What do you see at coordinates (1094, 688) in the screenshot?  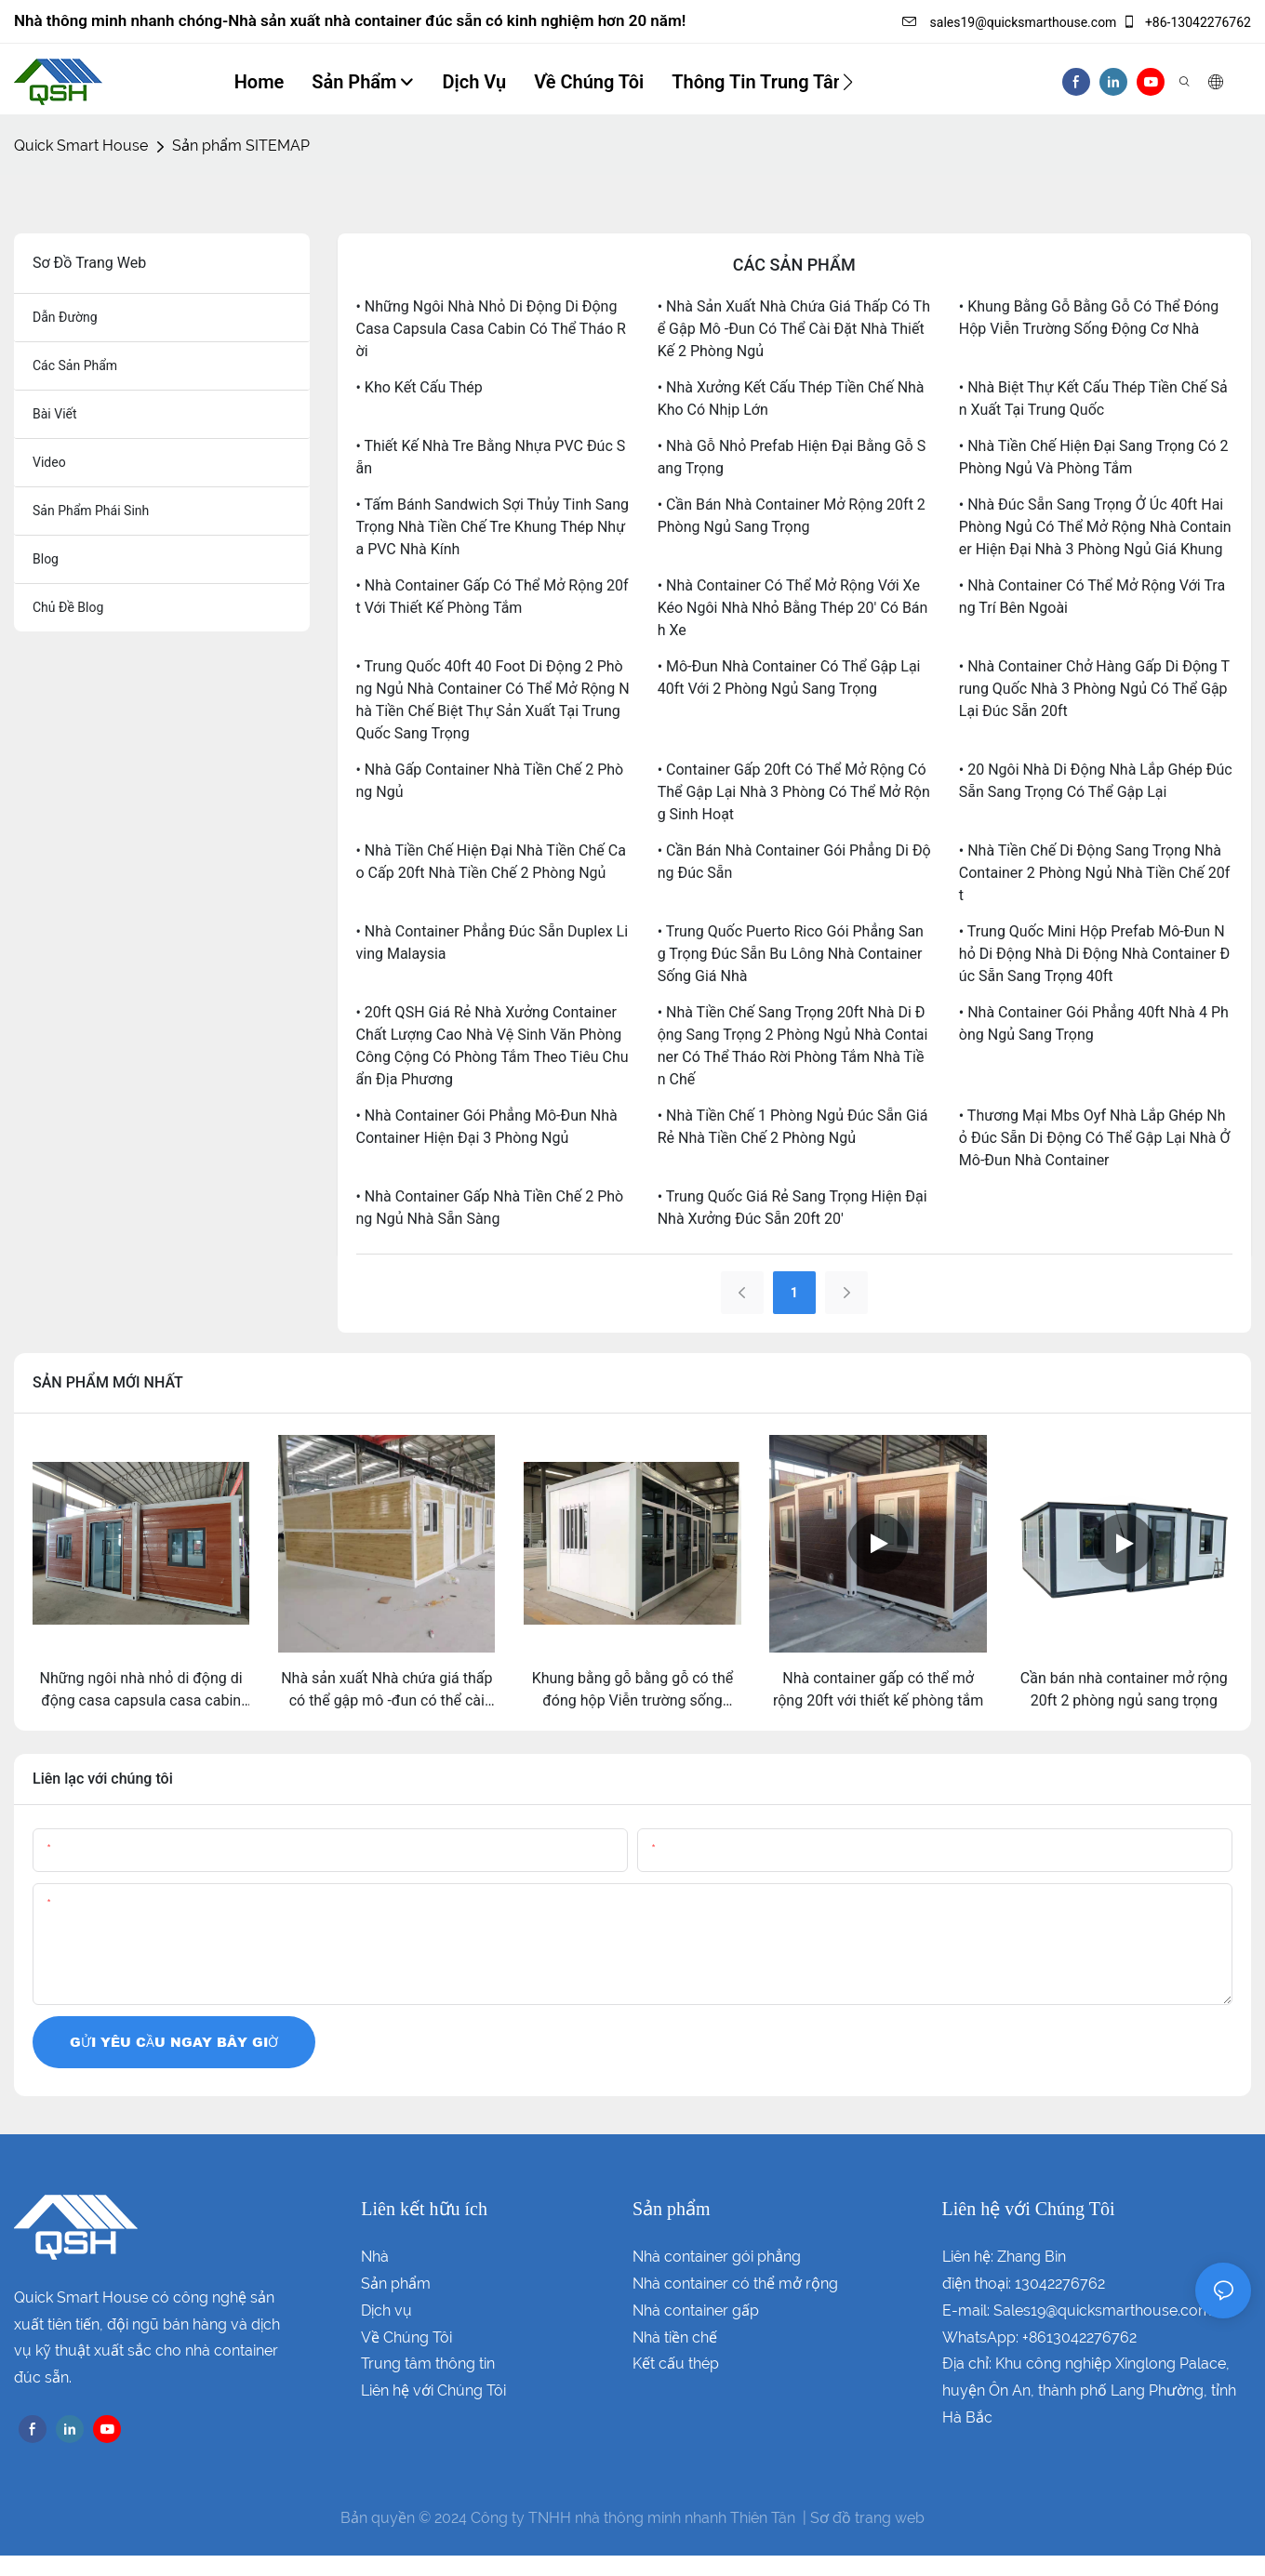 I see `• Nhà container chở hàng gấp di động Trung Quốc nhà 3 phòng ngủ có thể gập lại đúc sẵn 20ft` at bounding box center [1094, 688].